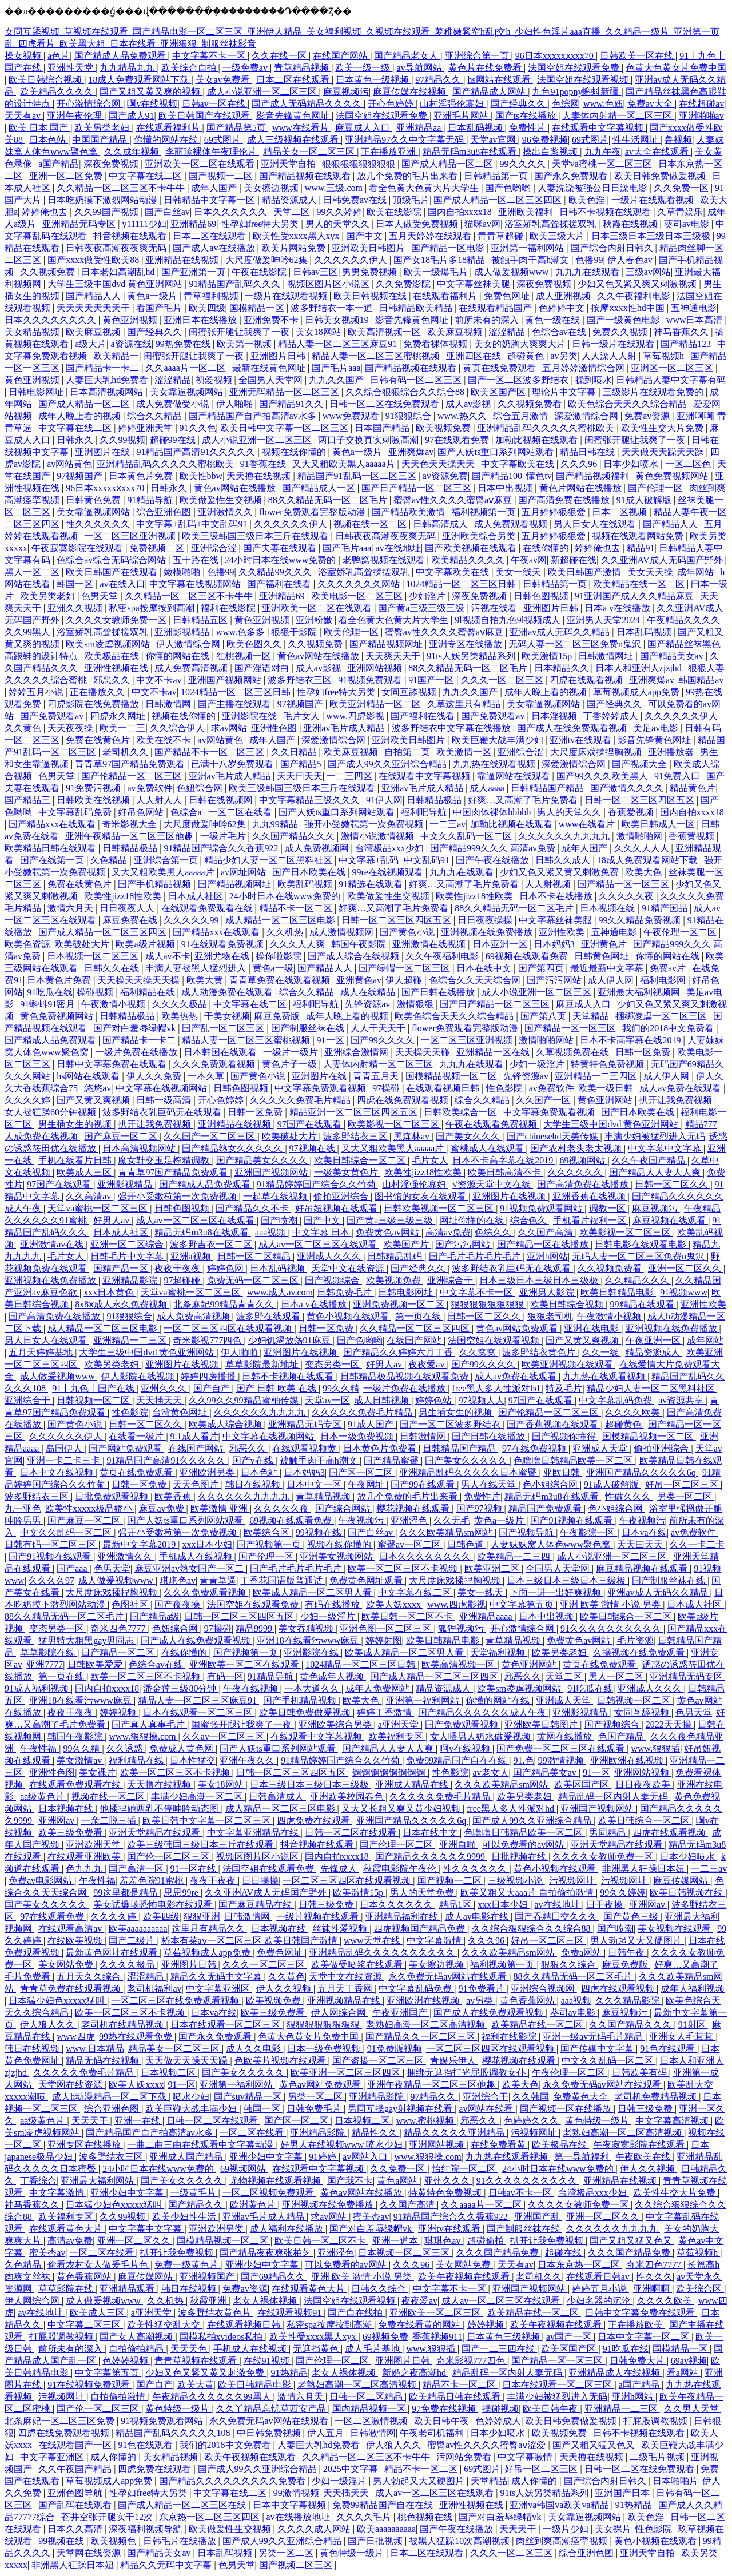 This screenshot has width=732, height=2576. What do you see at coordinates (209, 1928) in the screenshot?
I see `这里只有精品久久` at bounding box center [209, 1928].